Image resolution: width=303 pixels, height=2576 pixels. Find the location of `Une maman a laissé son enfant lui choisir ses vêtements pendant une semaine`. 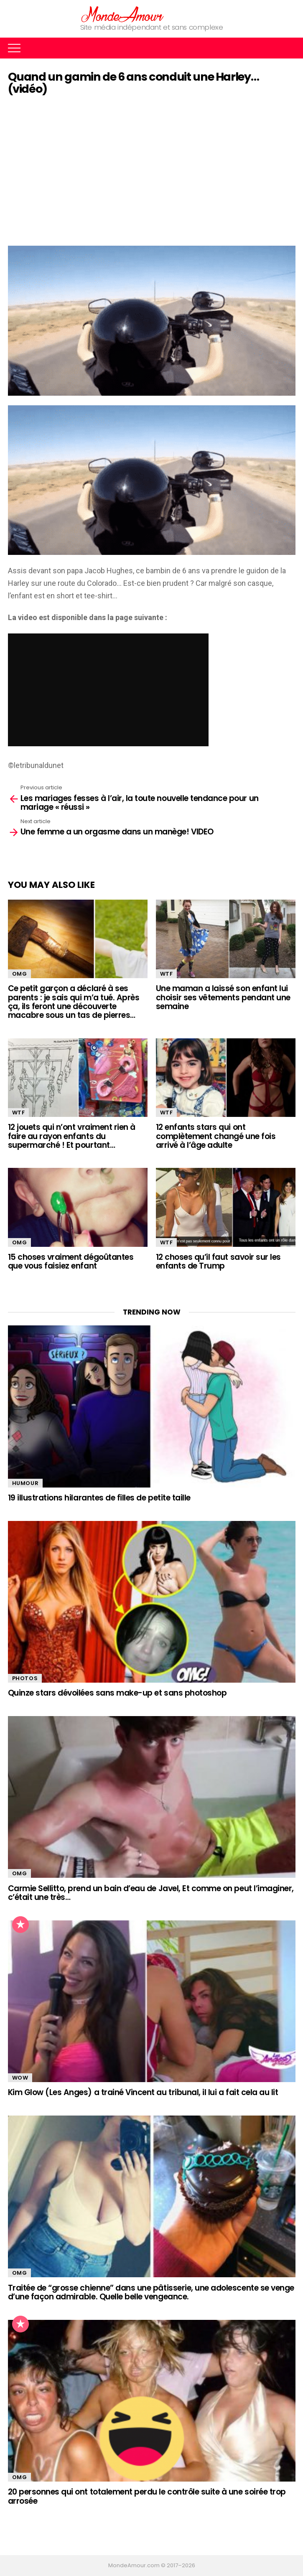

Une maman a laissé son enfant lui choisir ses vêtements pendant une semaine is located at coordinates (223, 997).